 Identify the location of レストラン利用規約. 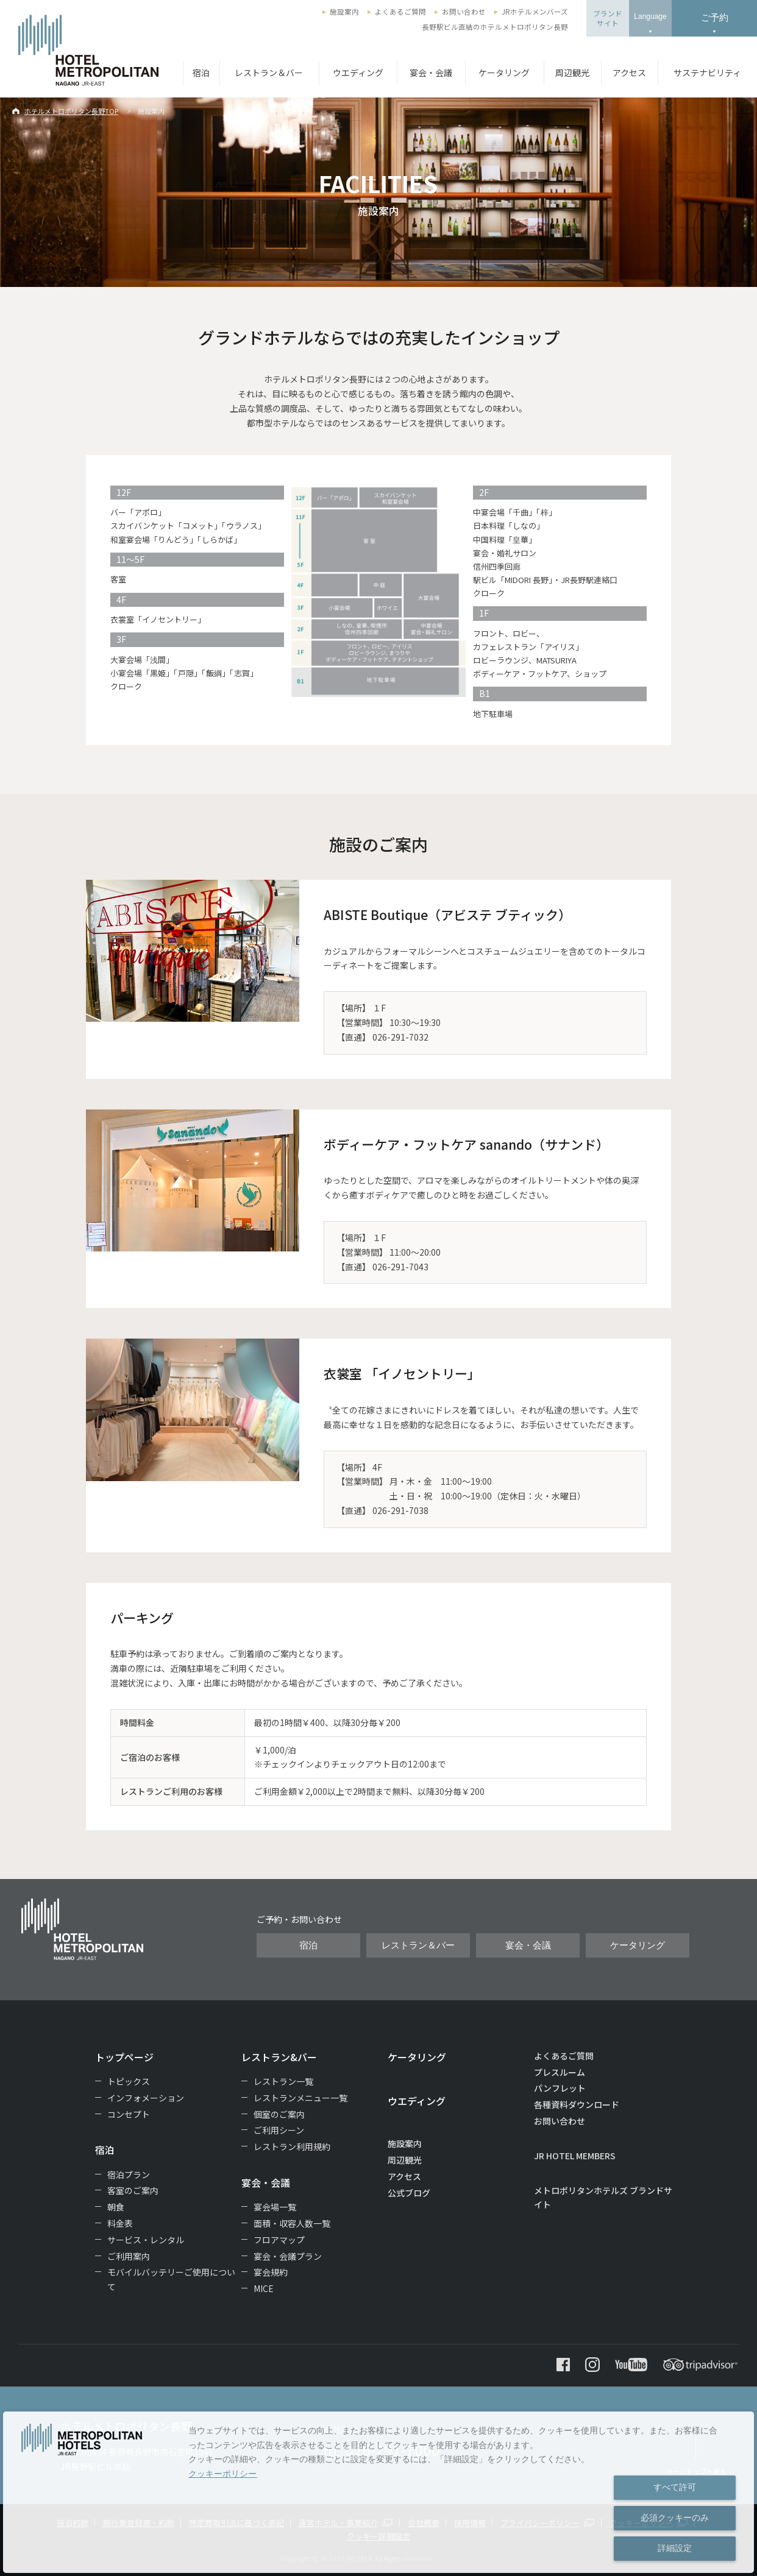
(292, 2146).